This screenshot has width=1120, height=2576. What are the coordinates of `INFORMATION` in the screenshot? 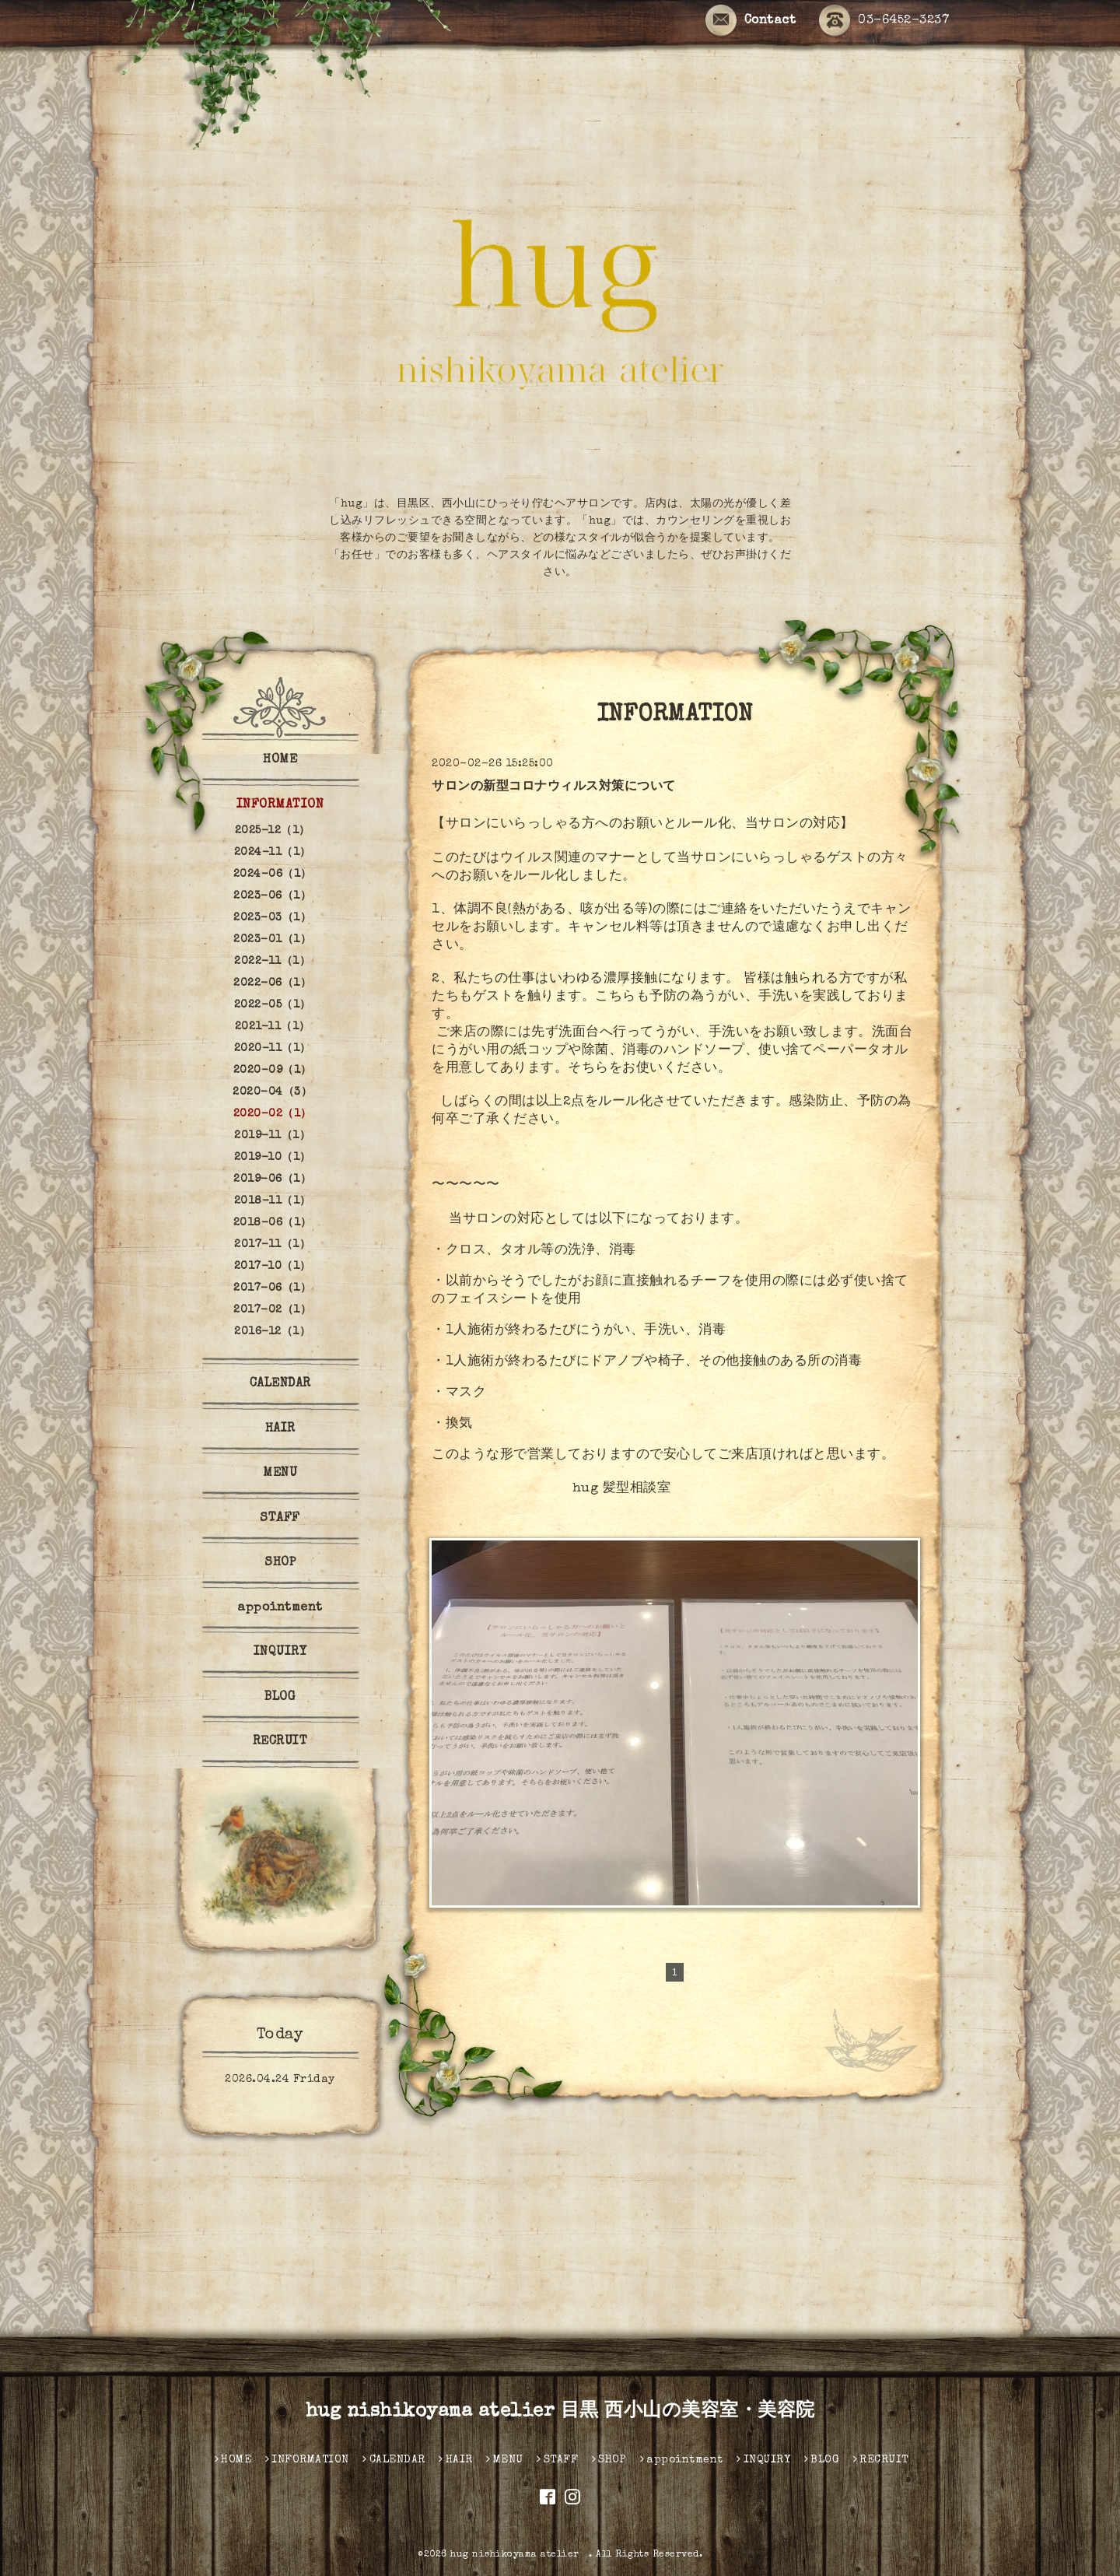 It's located at (280, 805).